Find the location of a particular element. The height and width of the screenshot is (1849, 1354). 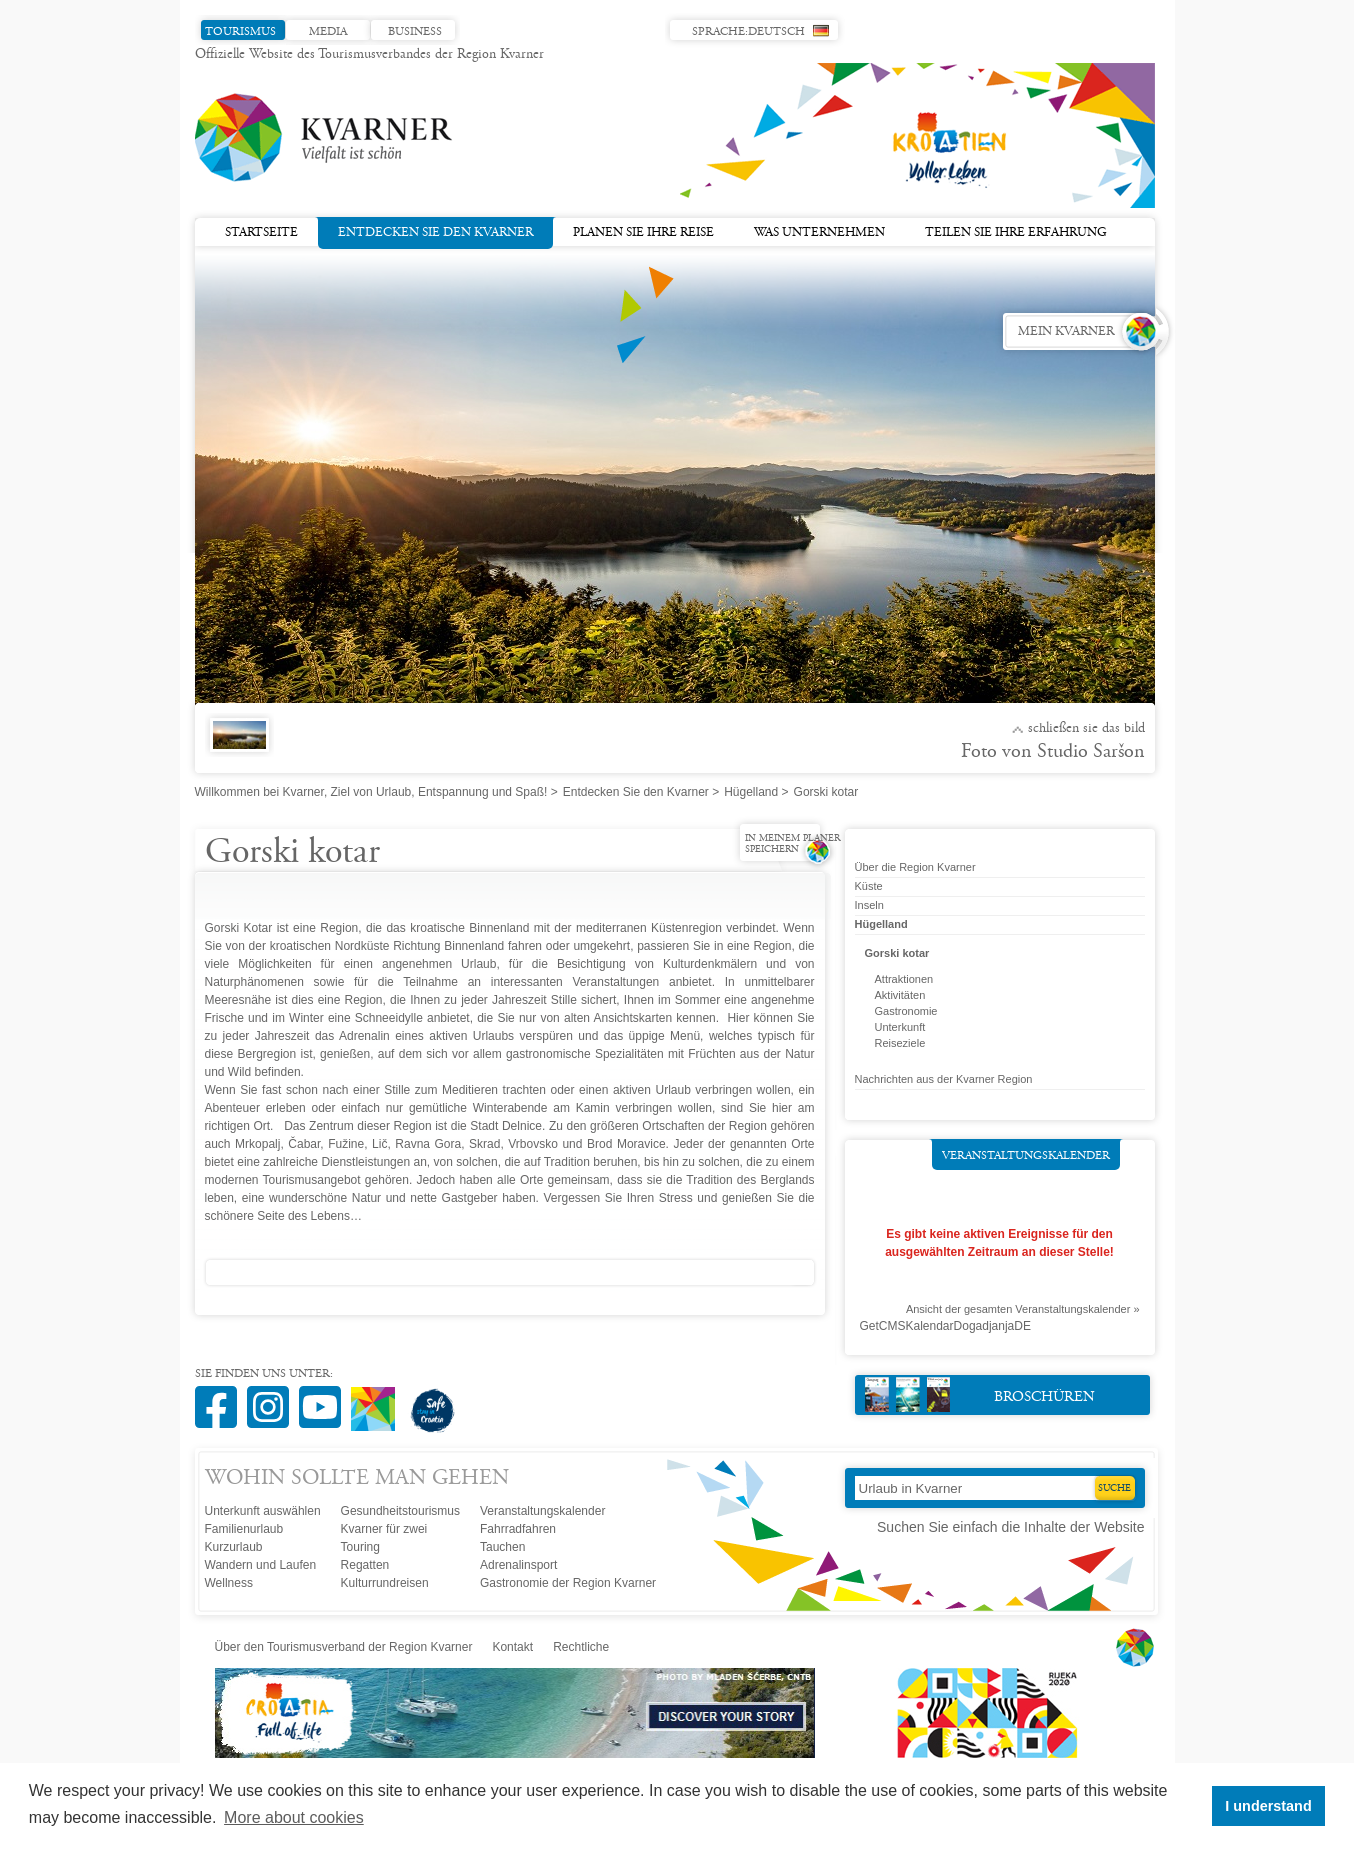

Teilen Sie Ihre Erfahrung is located at coordinates (1016, 233).